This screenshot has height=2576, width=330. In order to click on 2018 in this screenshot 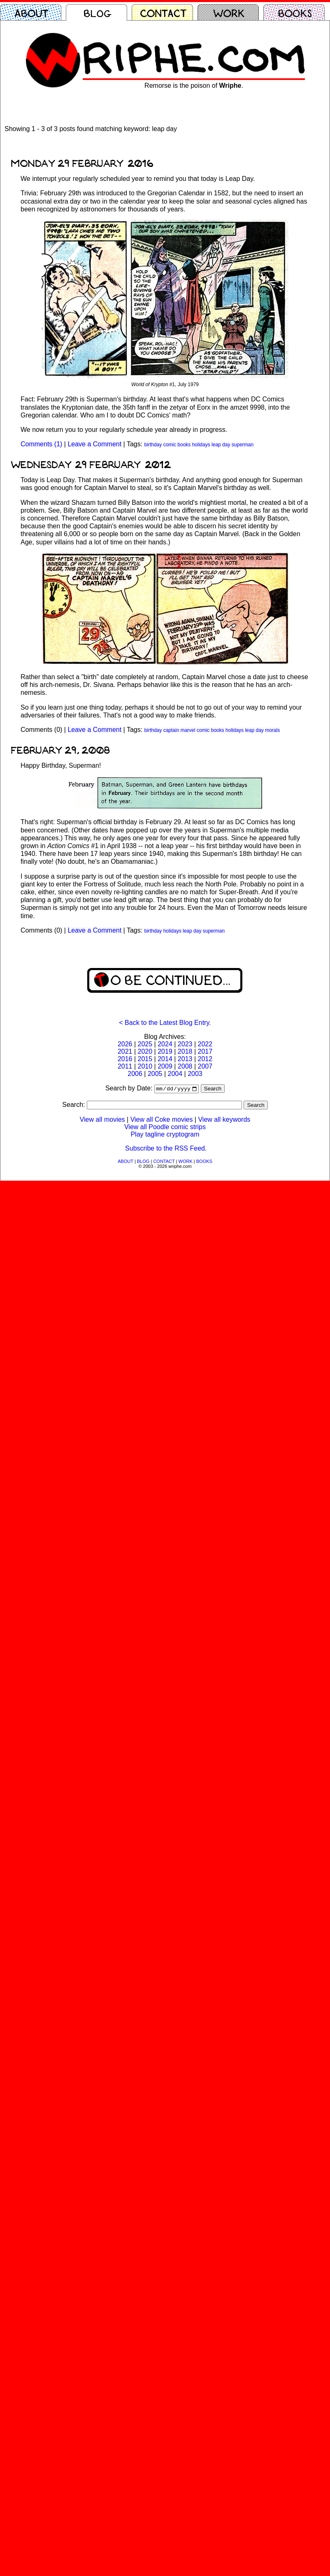, I will do `click(185, 1051)`.